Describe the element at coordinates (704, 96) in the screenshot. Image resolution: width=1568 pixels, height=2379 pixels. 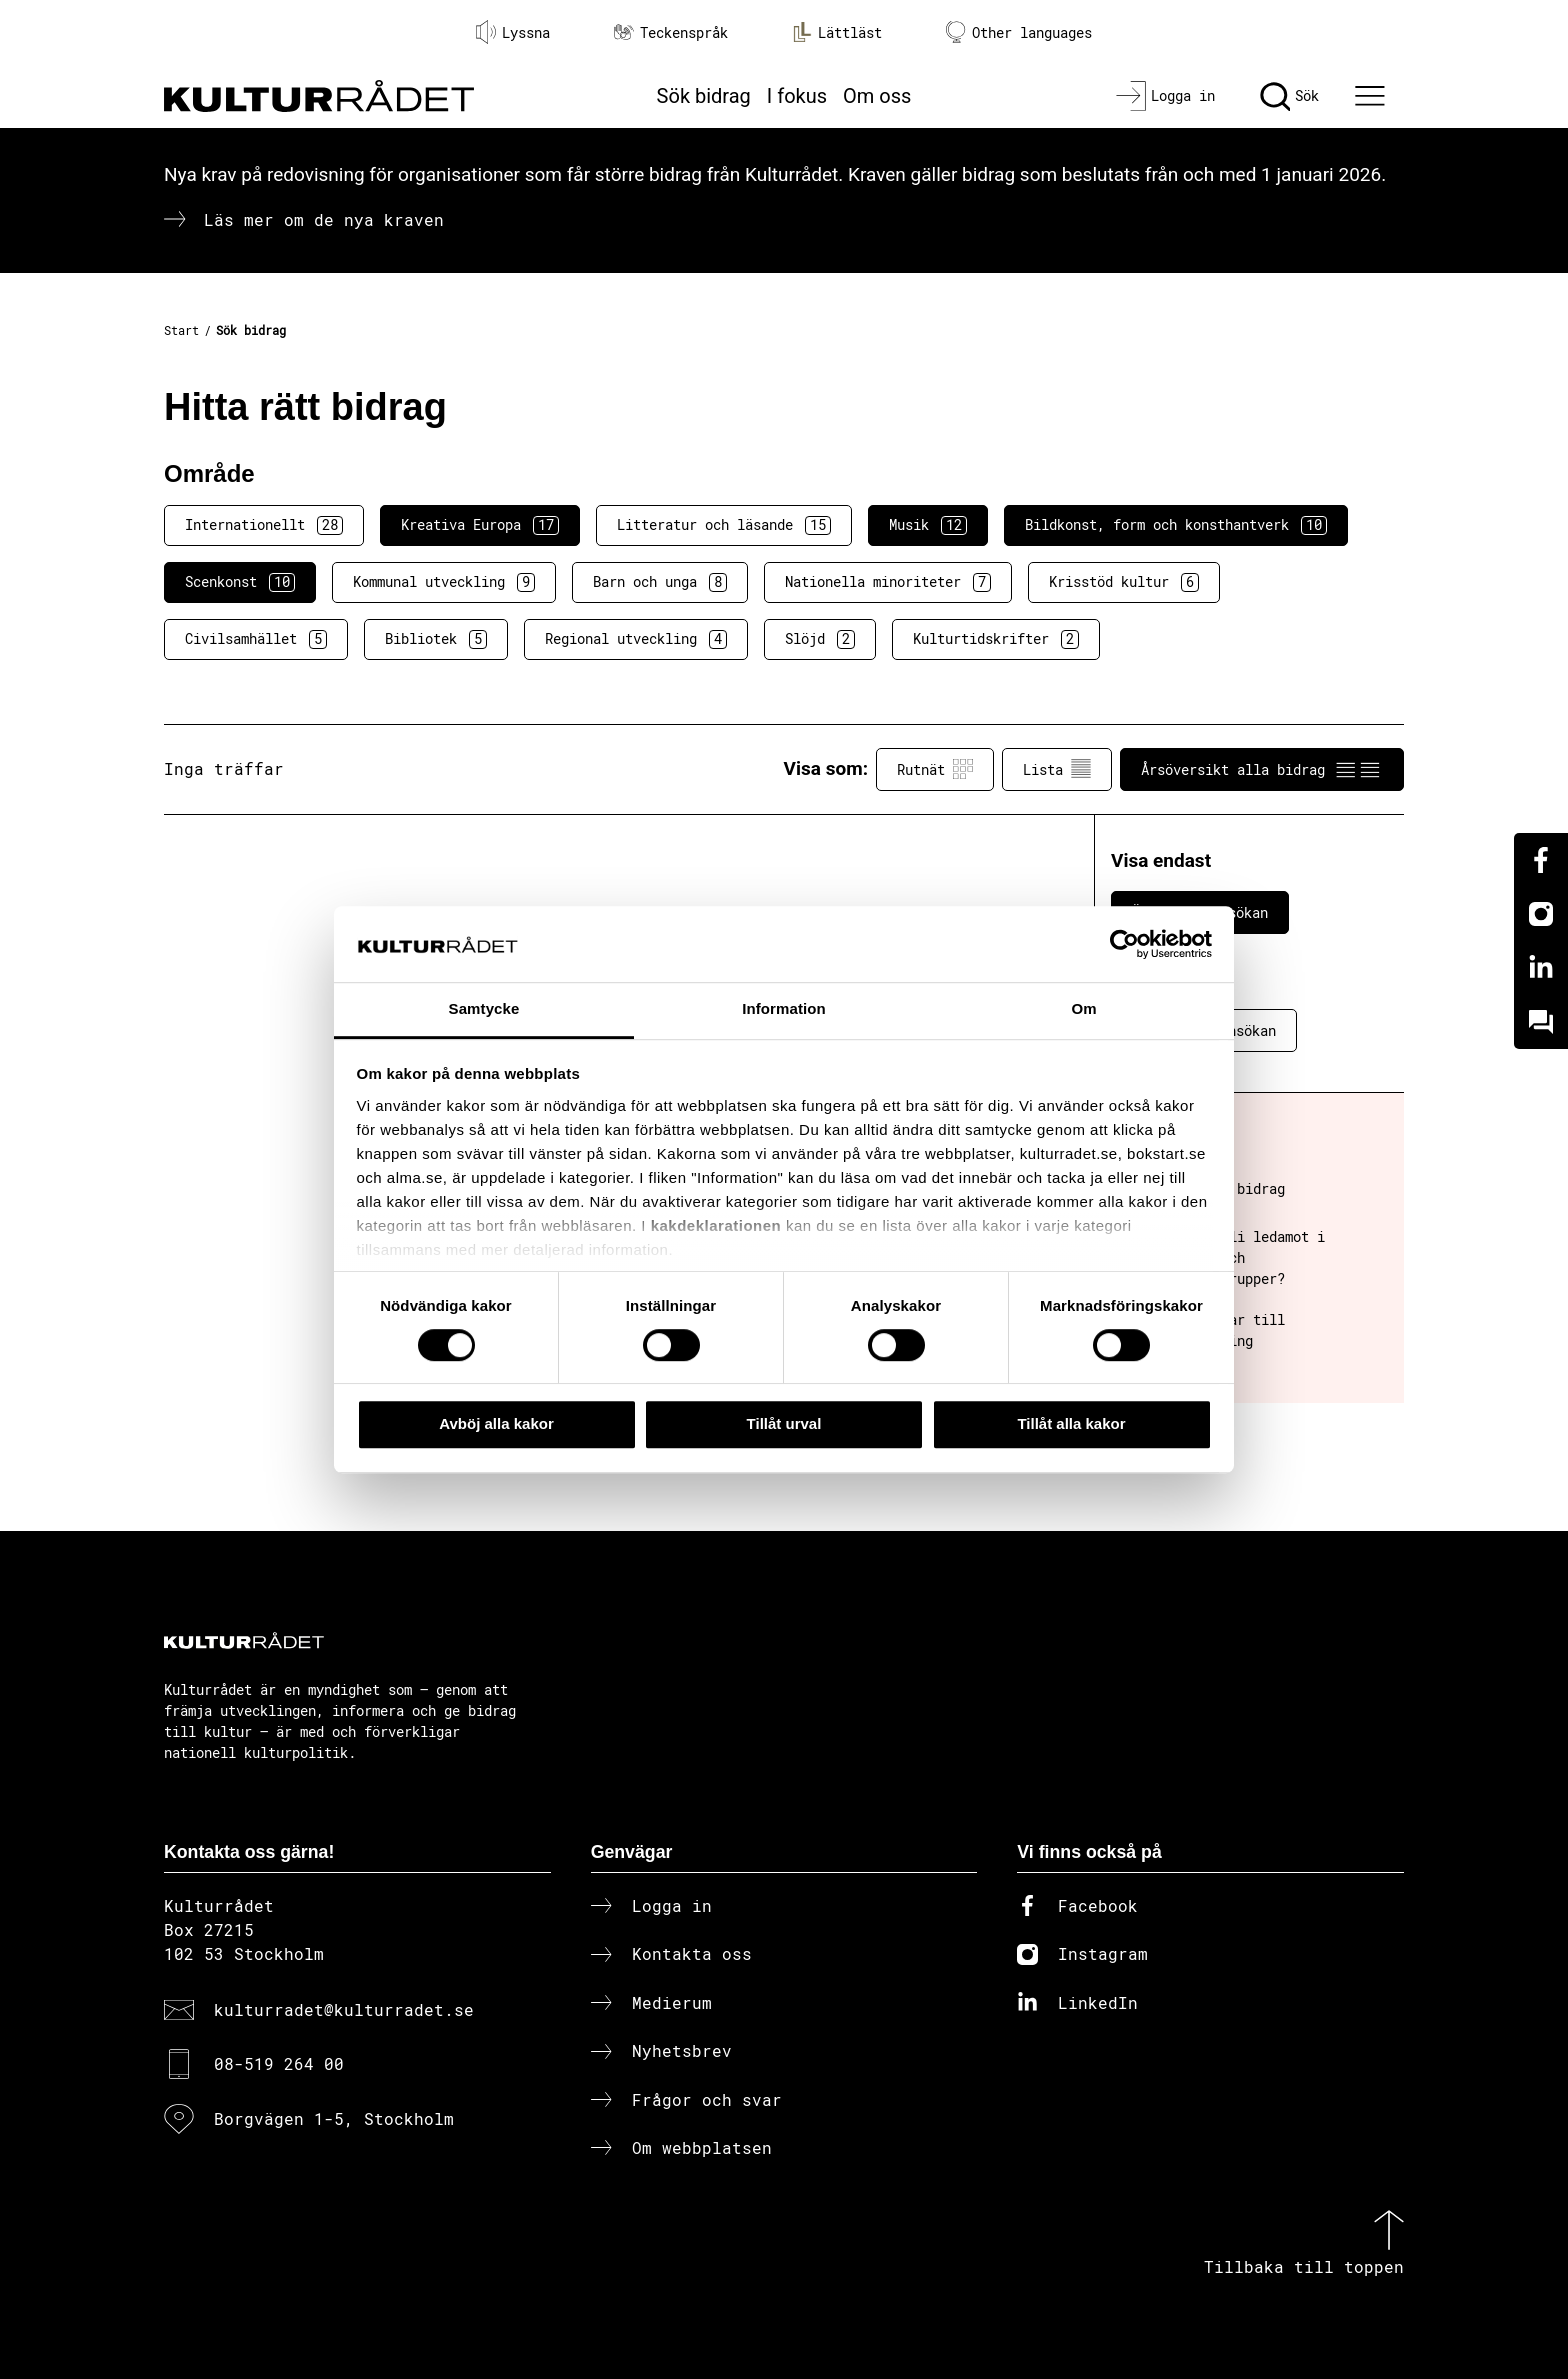
I see `Sök bidrag` at that location.